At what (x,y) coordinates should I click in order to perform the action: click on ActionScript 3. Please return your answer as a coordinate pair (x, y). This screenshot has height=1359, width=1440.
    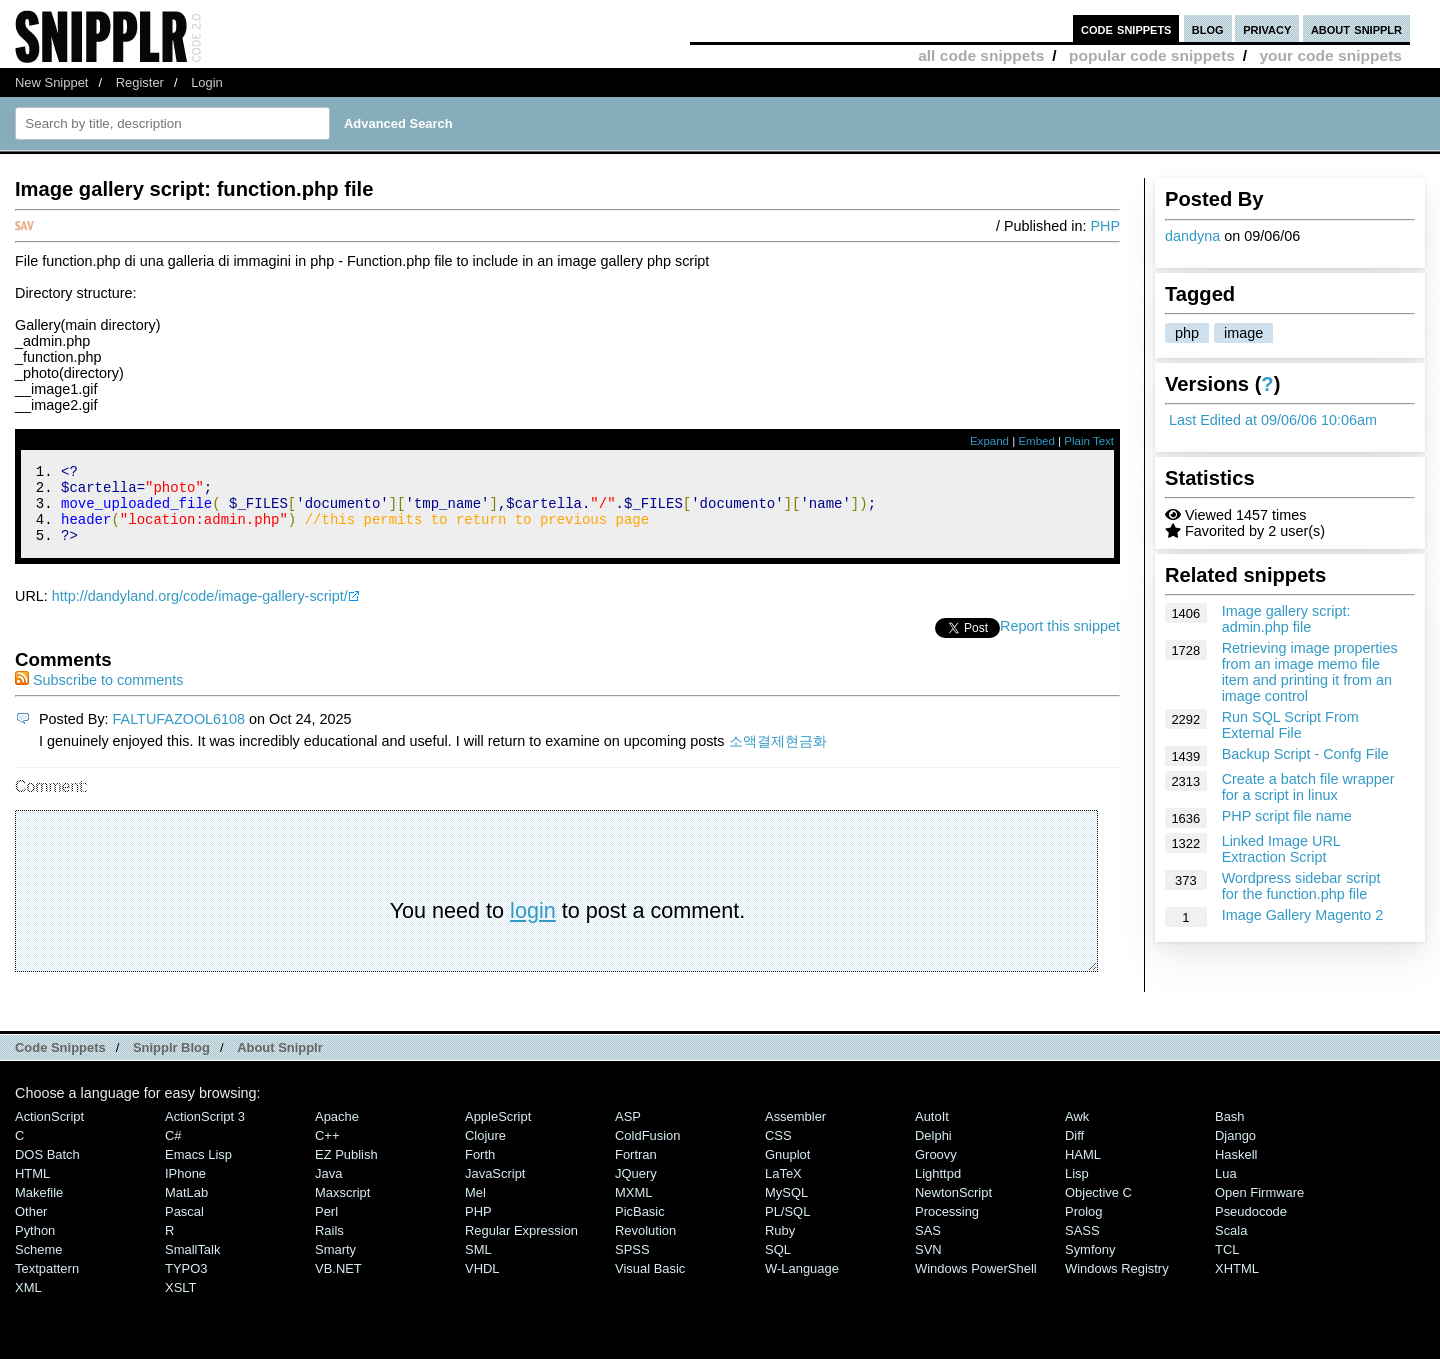
    Looking at the image, I should click on (205, 1131).